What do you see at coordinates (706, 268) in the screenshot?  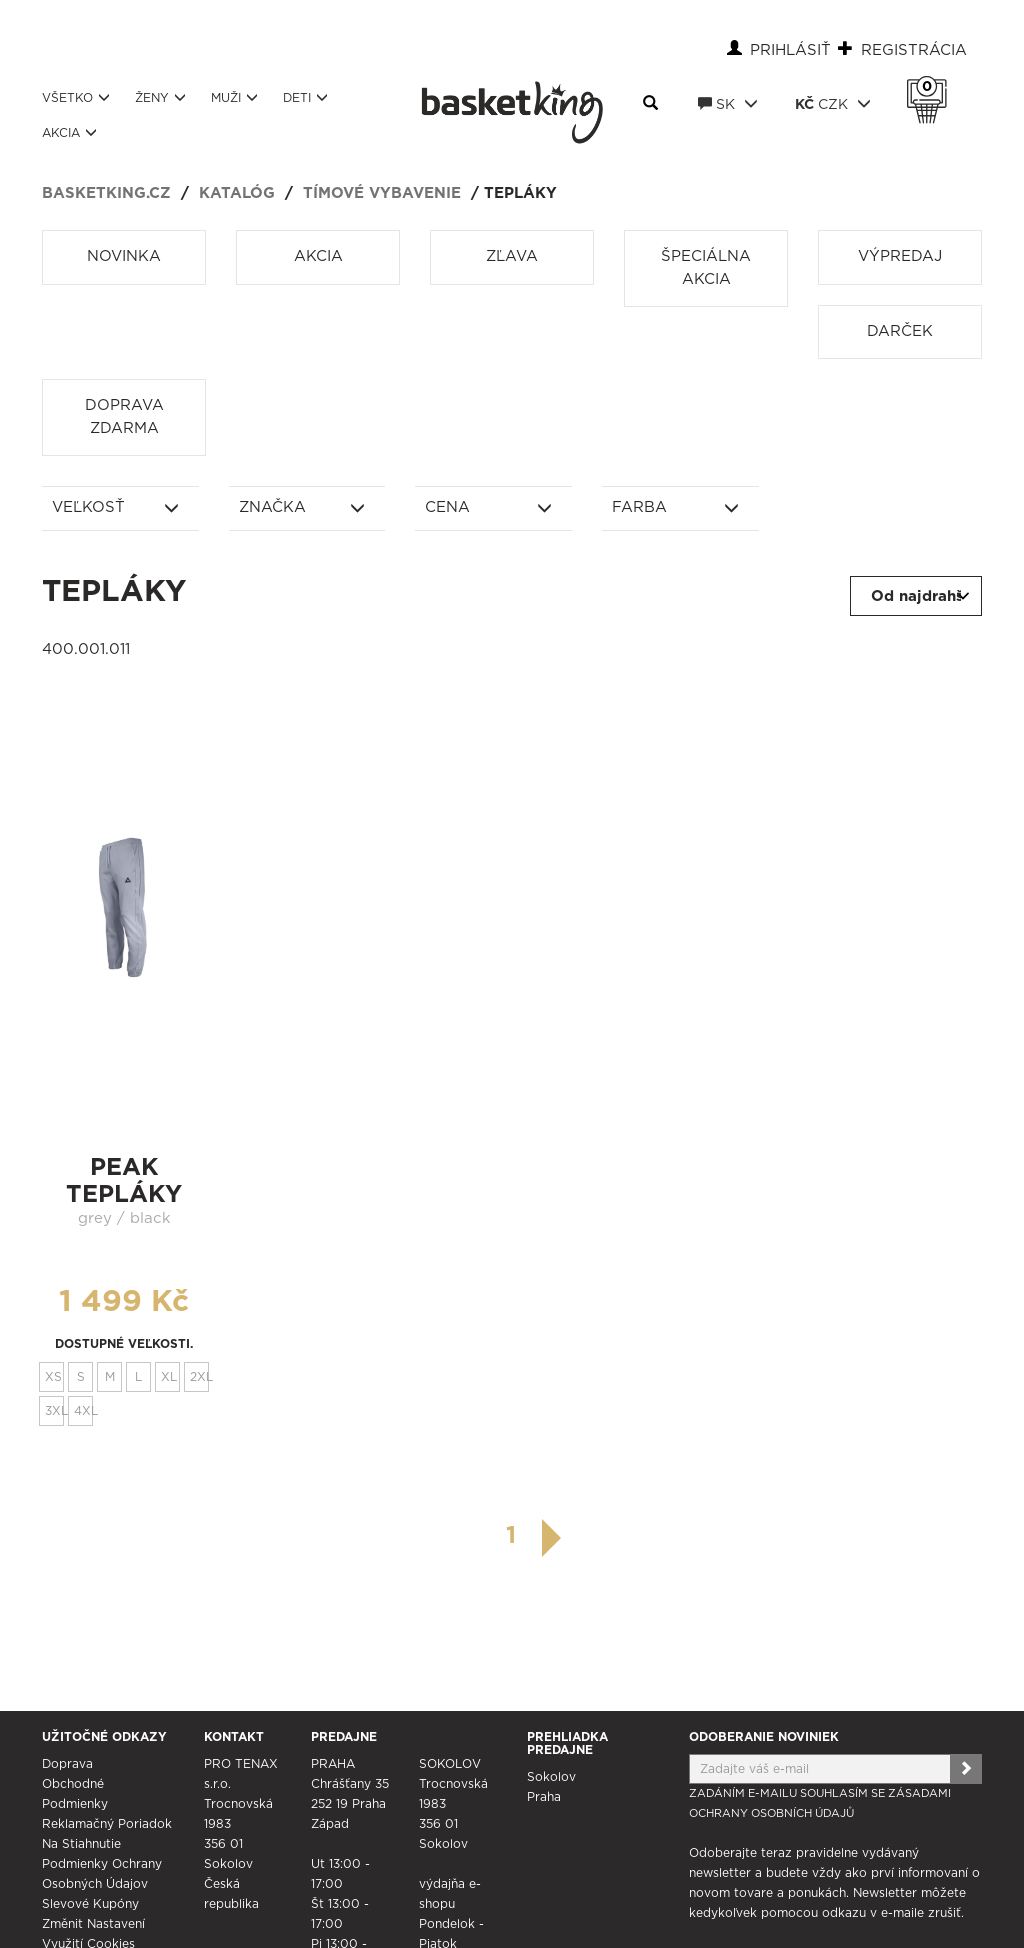 I see `Špeciálna akcia` at bounding box center [706, 268].